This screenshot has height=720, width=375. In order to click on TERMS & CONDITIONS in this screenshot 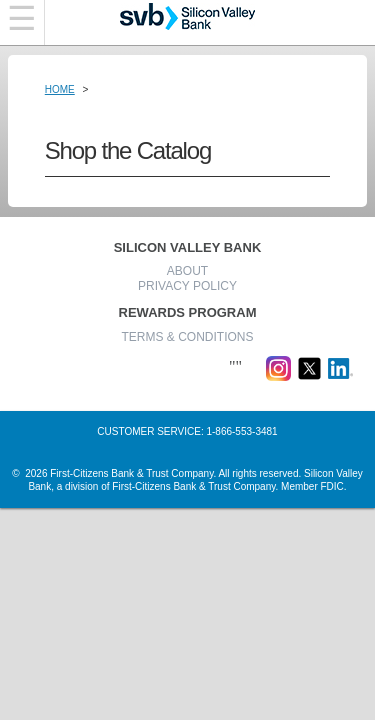, I will do `click(187, 337)`.